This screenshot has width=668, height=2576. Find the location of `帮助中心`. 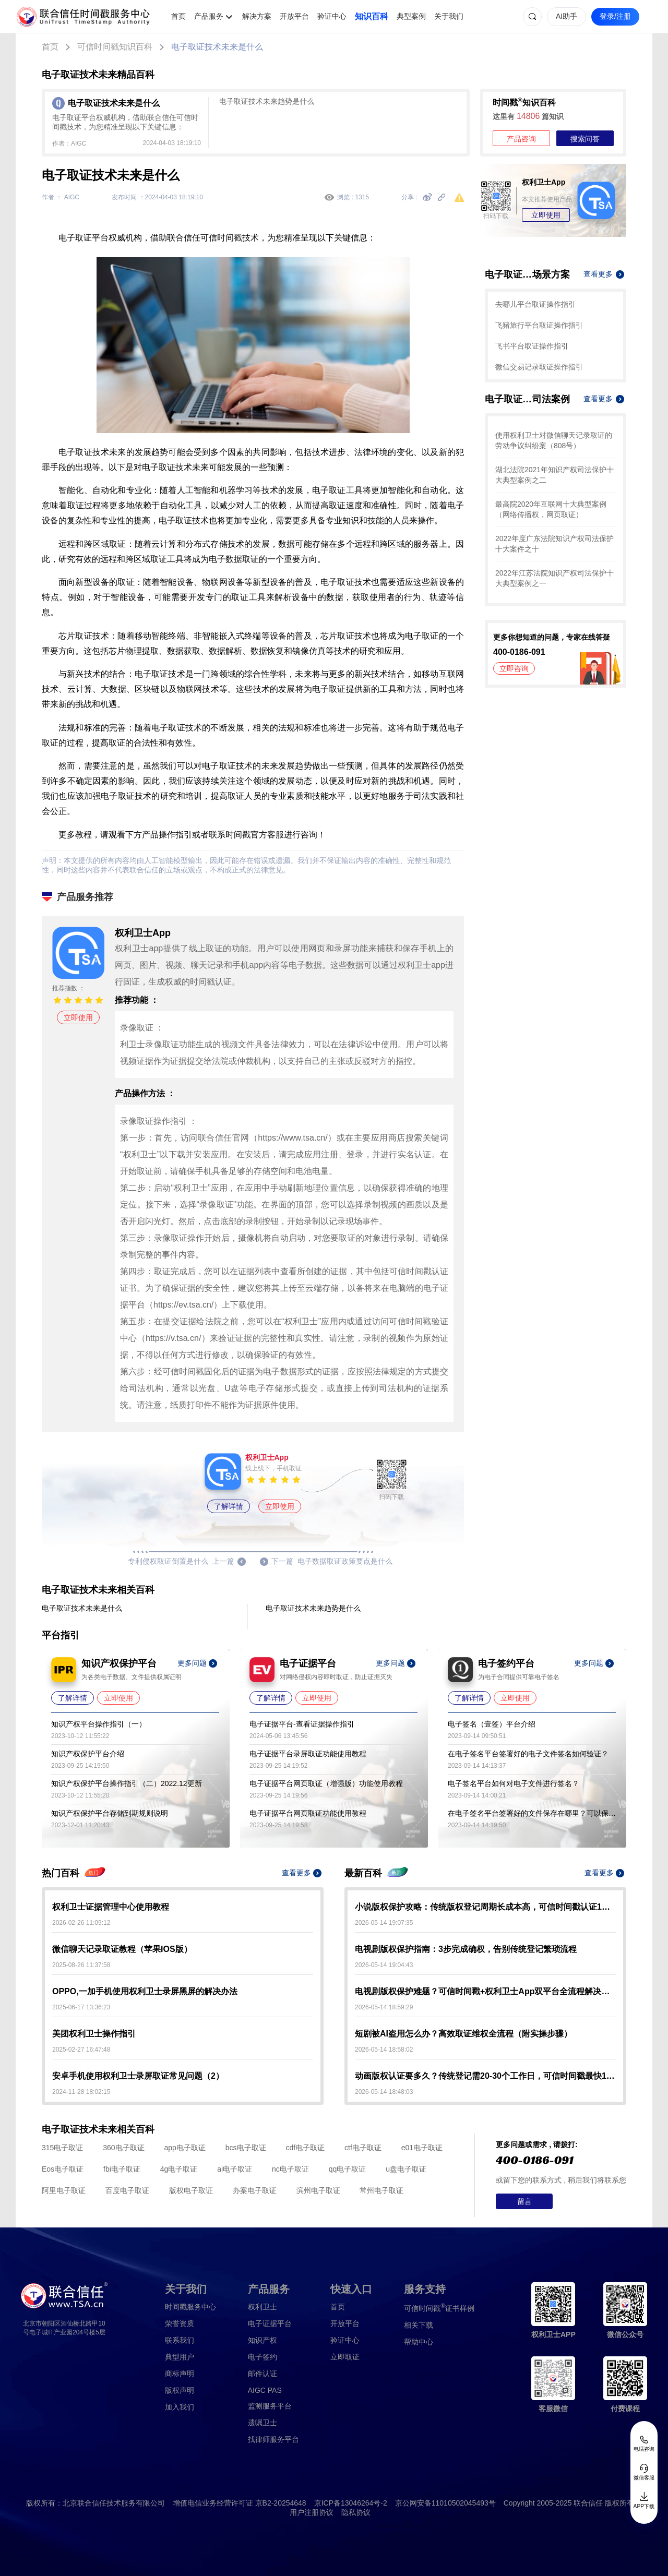

帮助中心 is located at coordinates (418, 2342).